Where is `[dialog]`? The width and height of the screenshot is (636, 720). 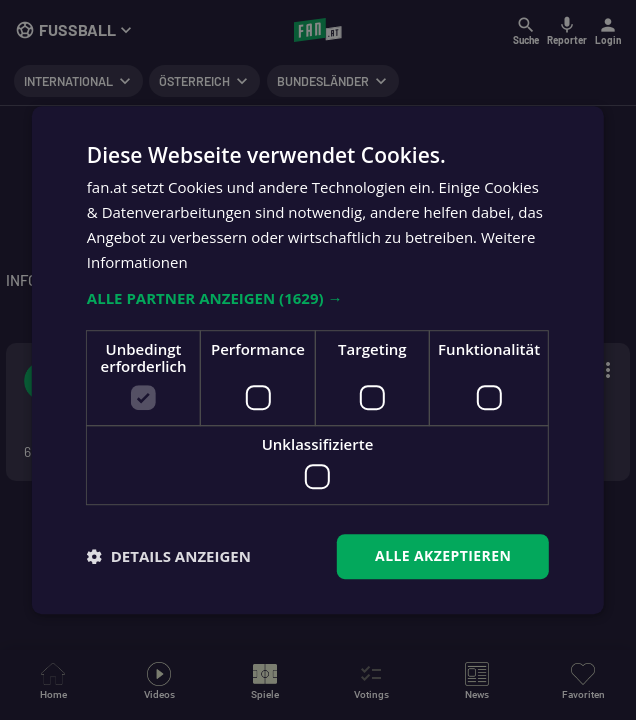
[dialog] is located at coordinates (318, 360).